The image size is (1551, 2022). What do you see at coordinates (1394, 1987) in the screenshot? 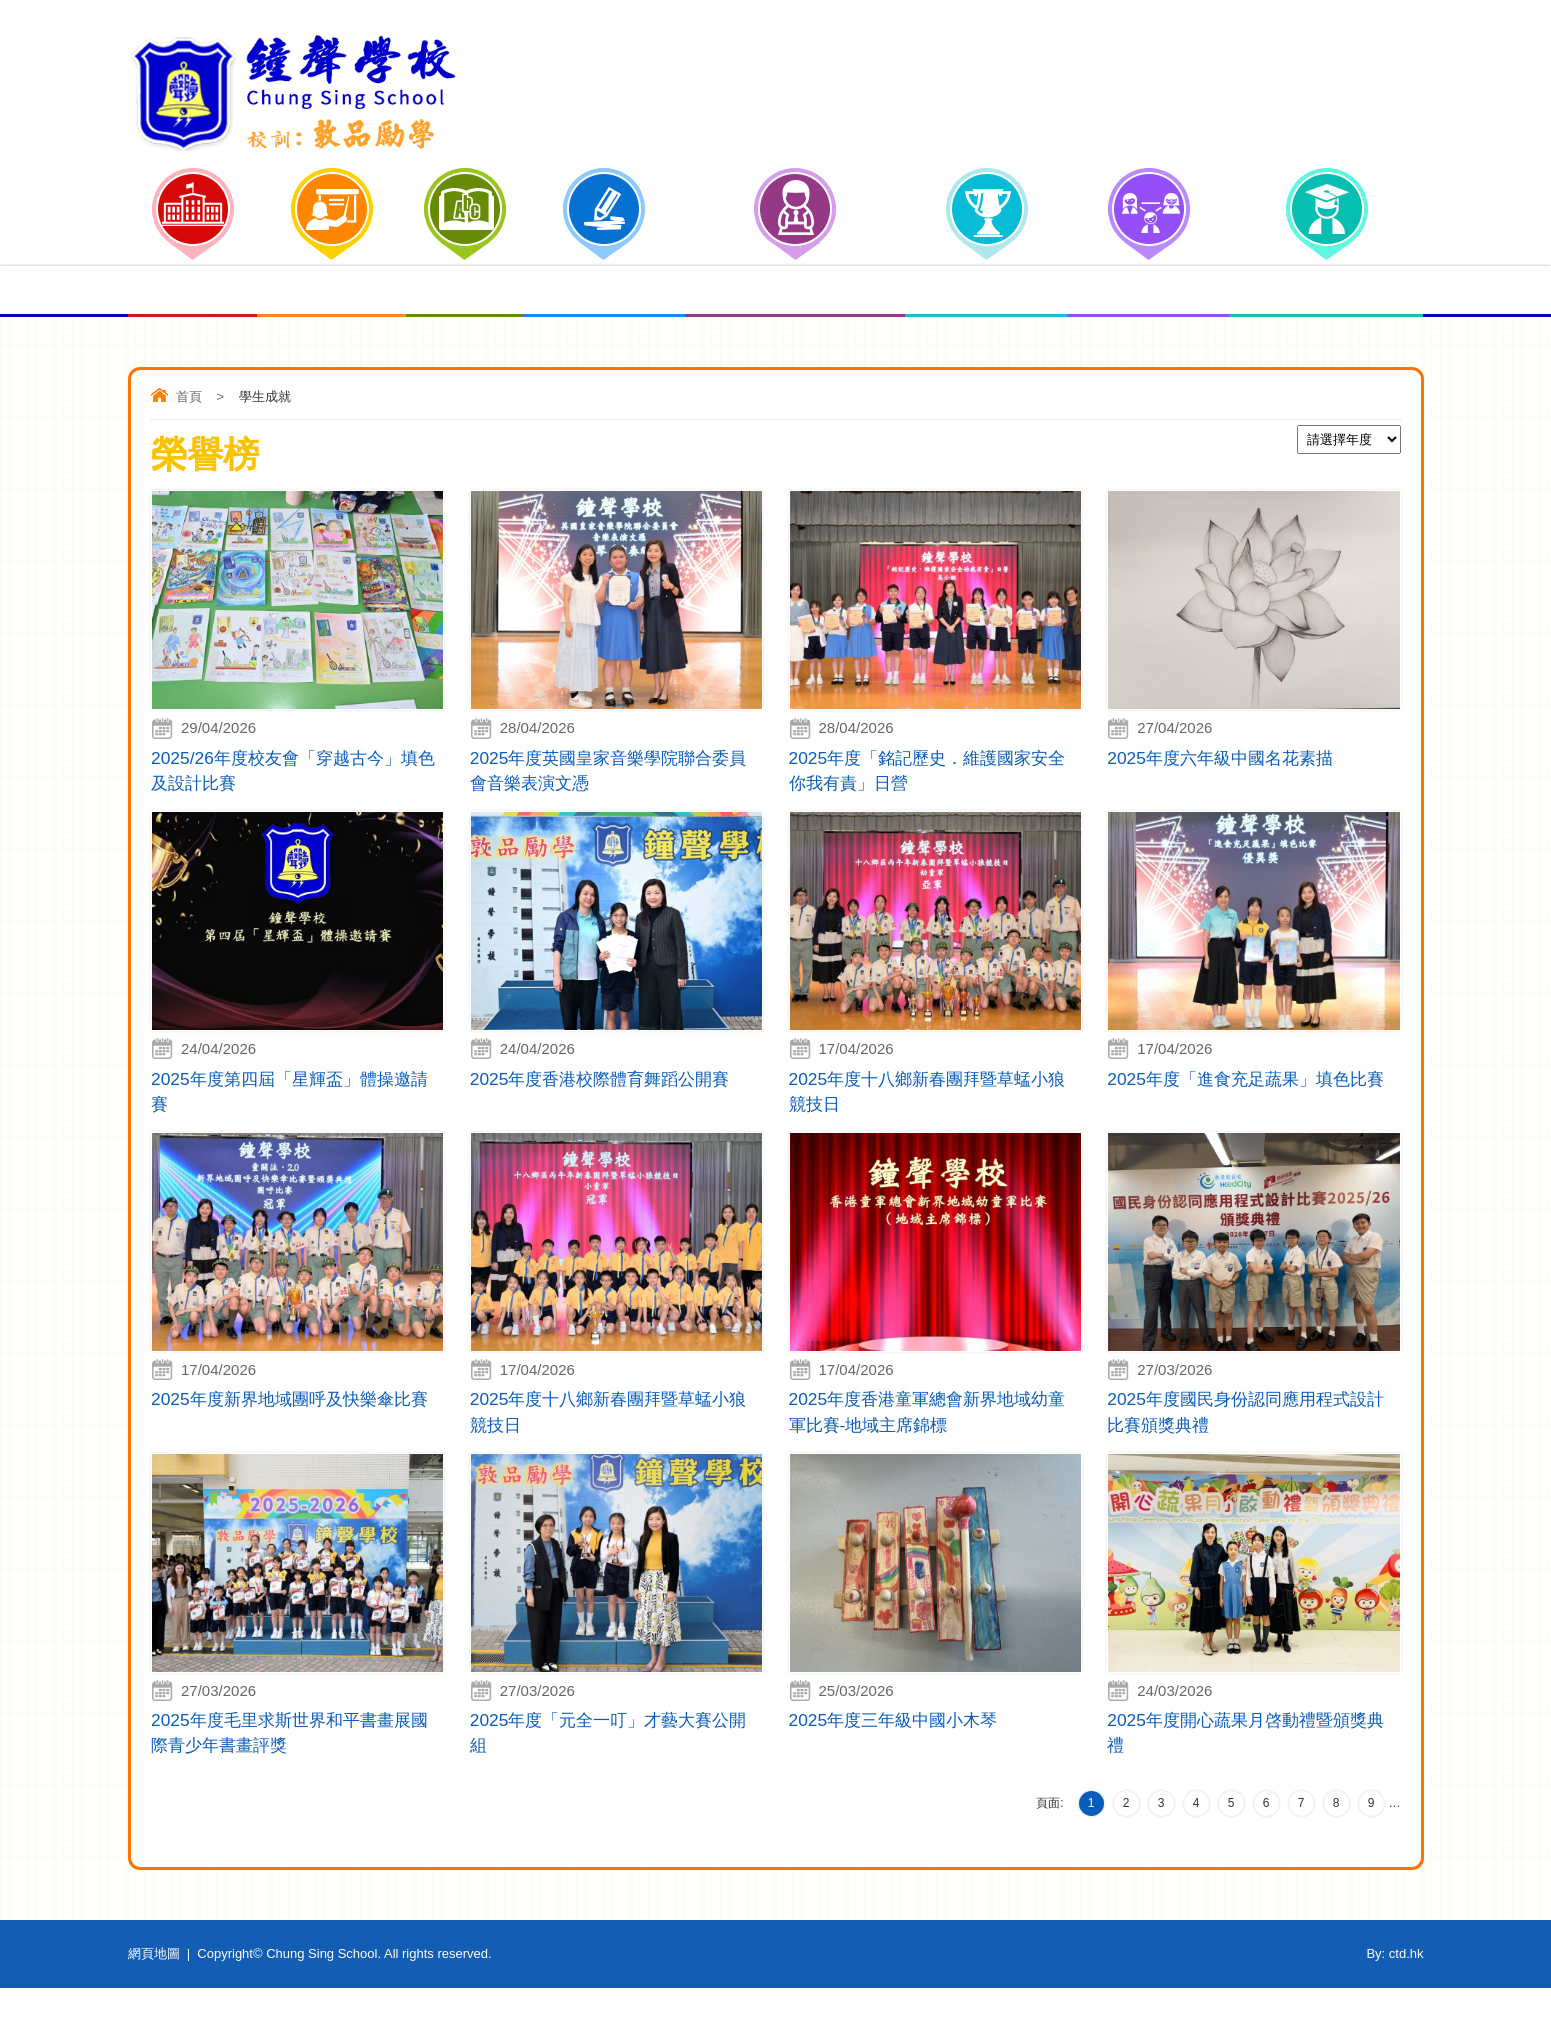
I see `By: ctd.hk` at bounding box center [1394, 1987].